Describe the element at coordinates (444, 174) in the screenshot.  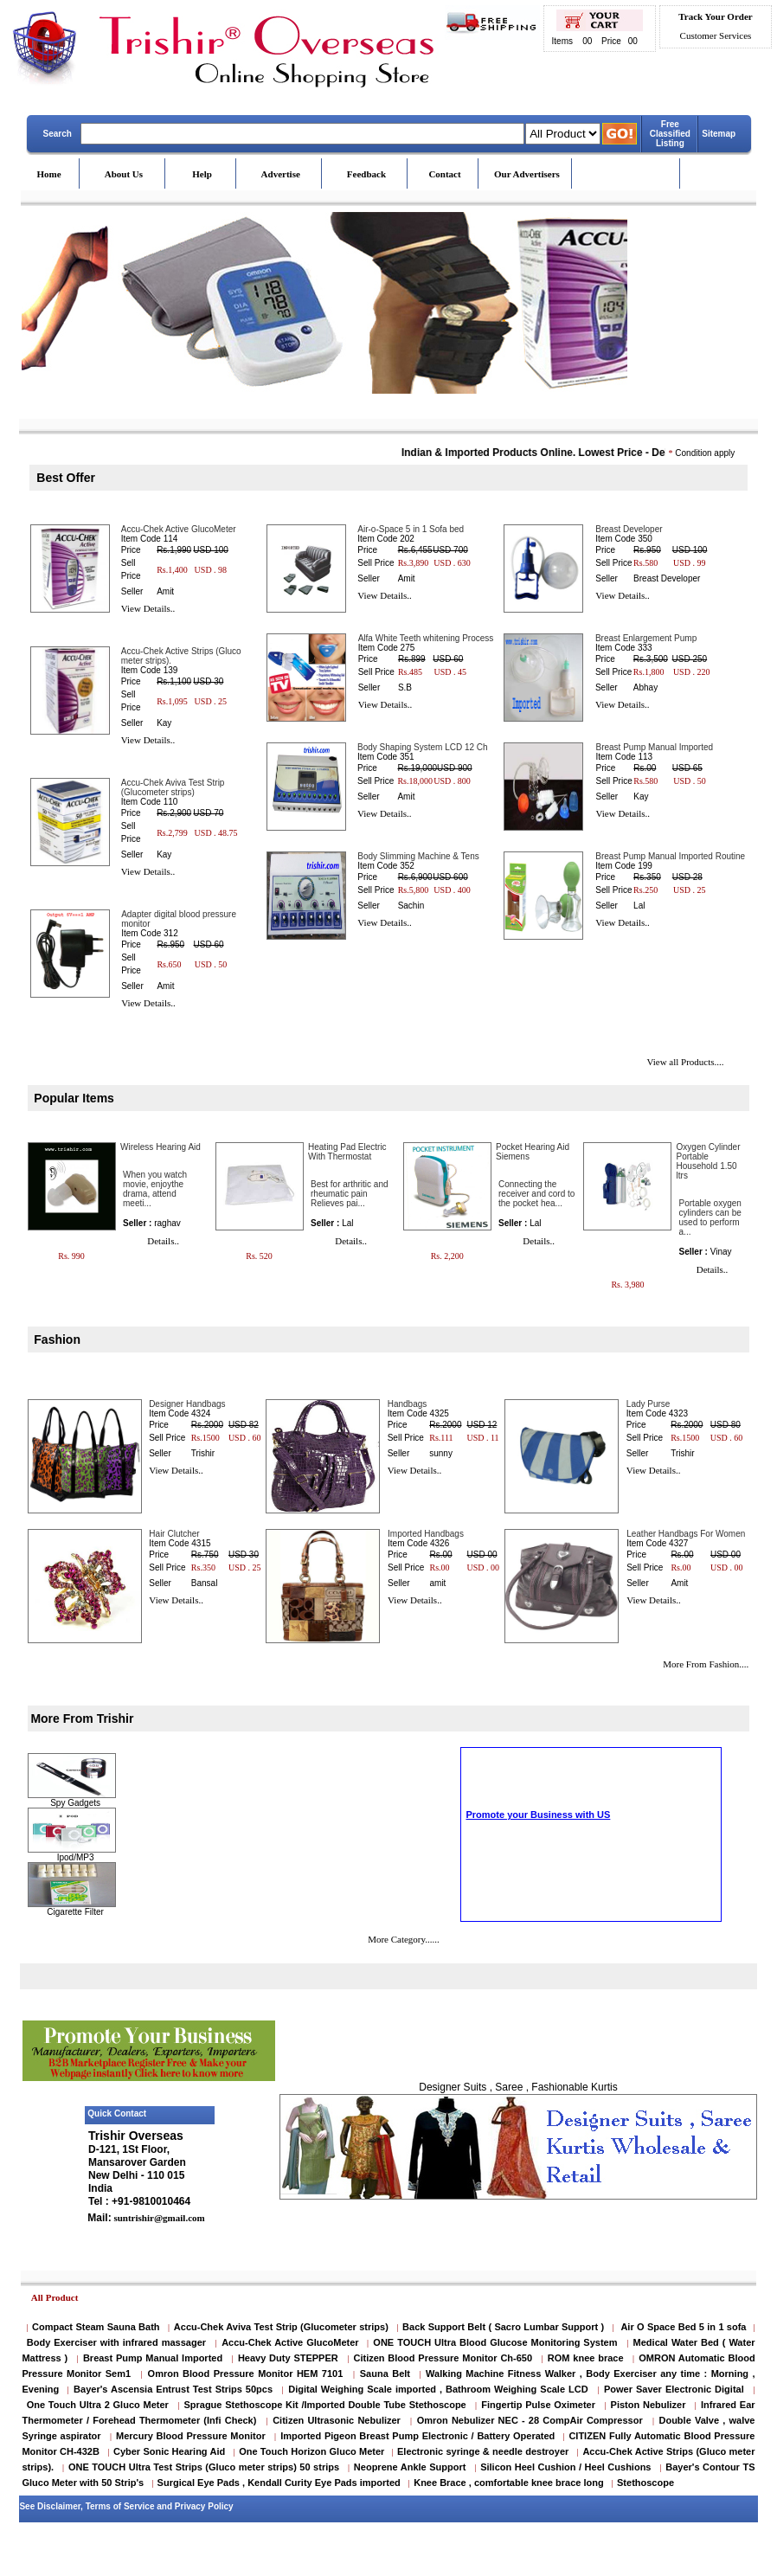
I see `Contact` at that location.